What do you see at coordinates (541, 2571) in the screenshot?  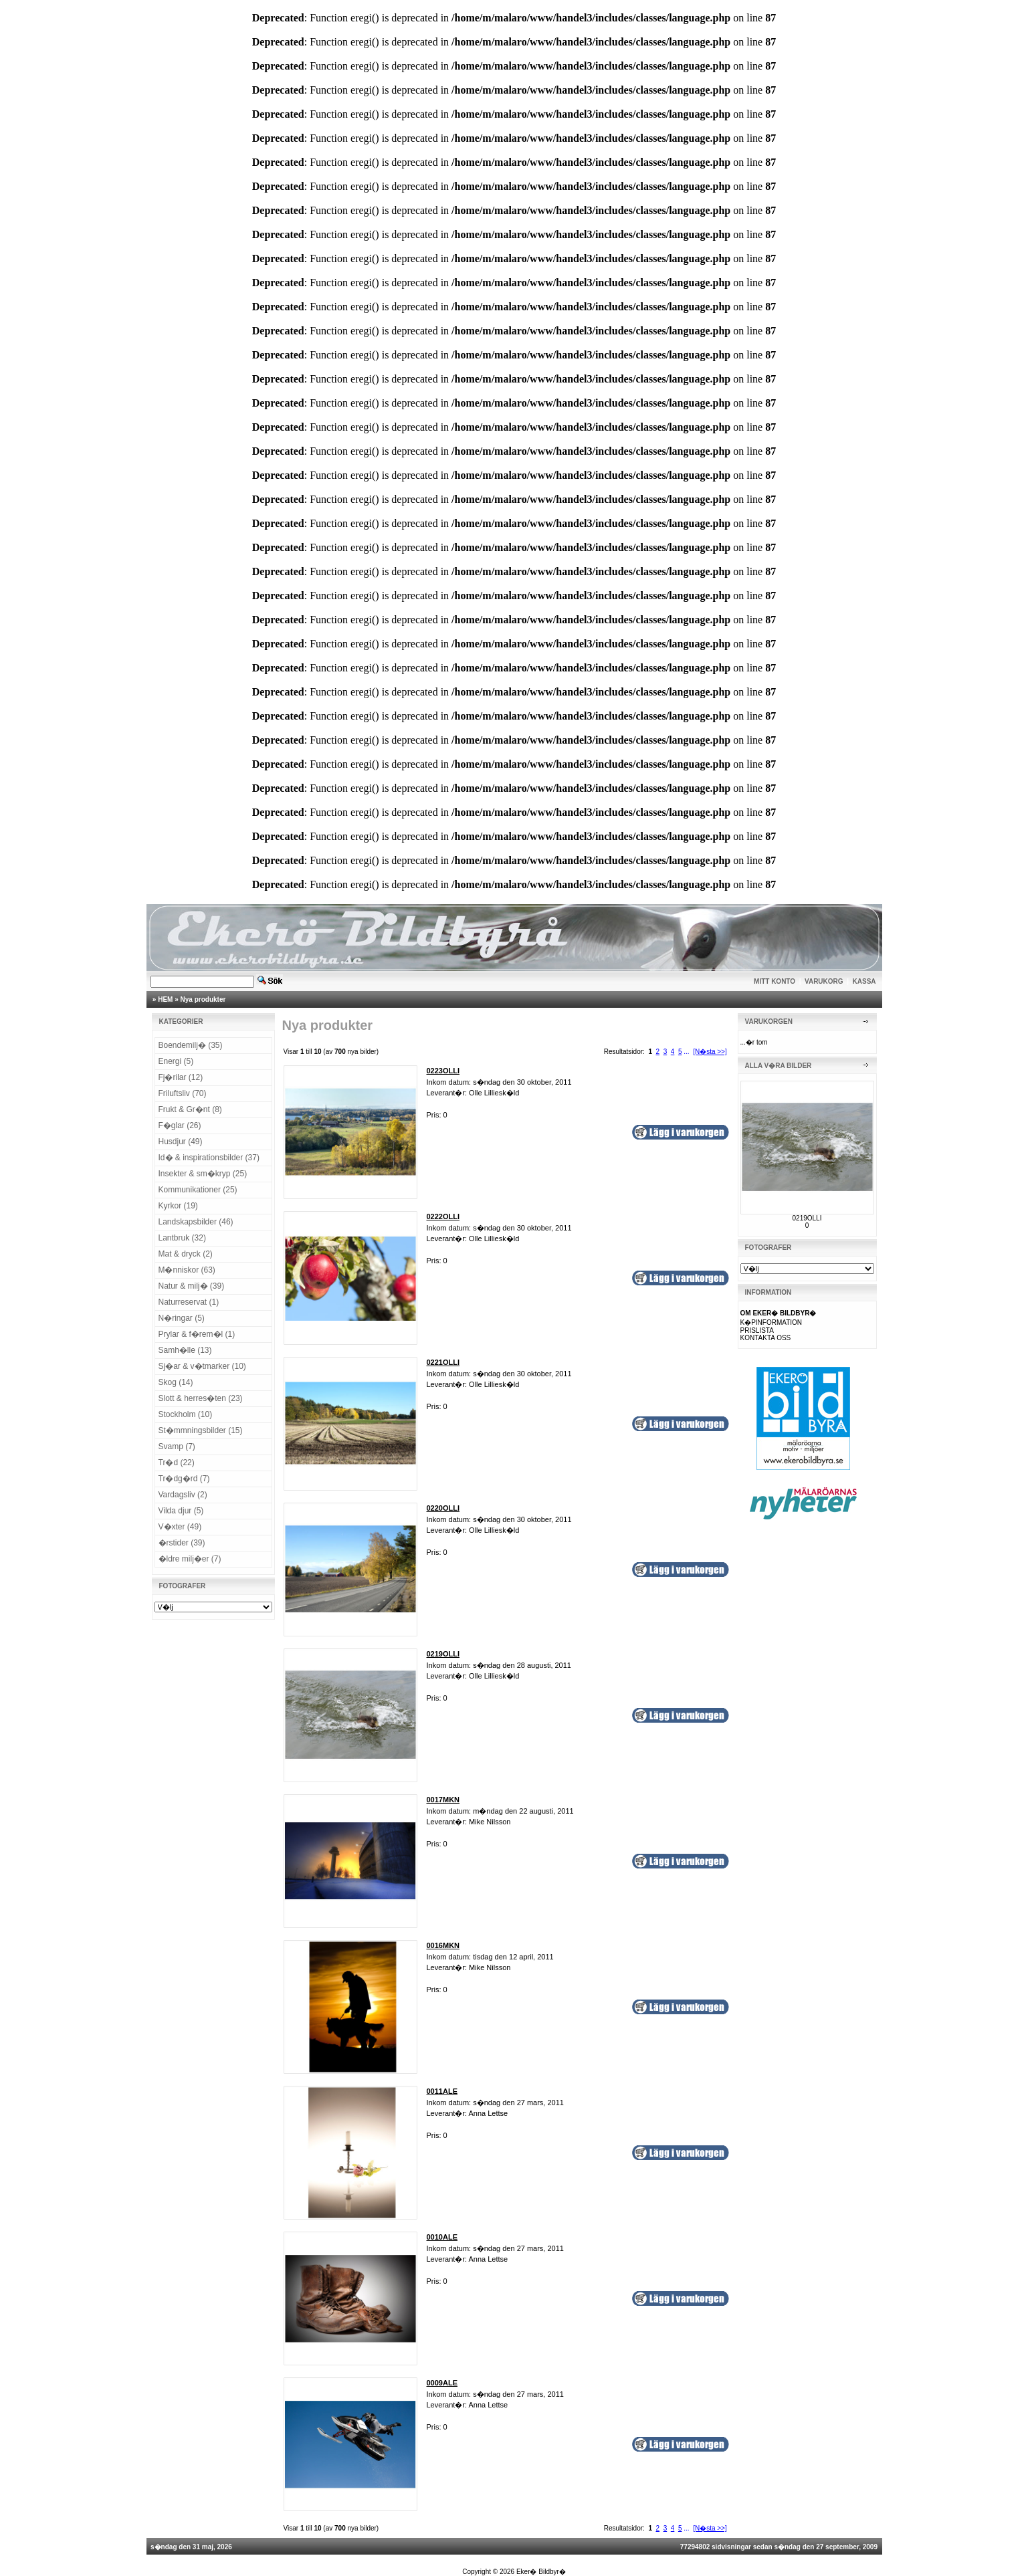 I see `Eker� Bildbyr�` at bounding box center [541, 2571].